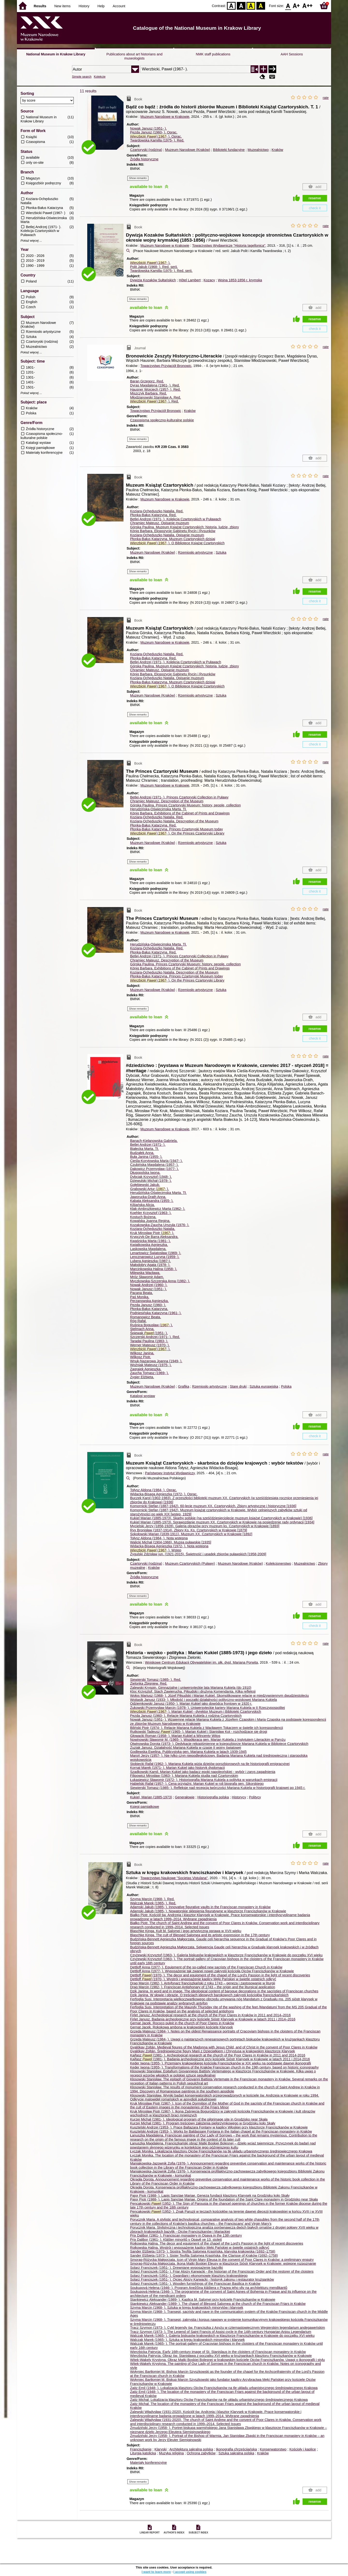  Describe the element at coordinates (202, 1983) in the screenshot. I see `Drąg Marcin (1982- ). Antyfonarz franciszkański z roku 1743 – geneza i zastosowanie w liturgii` at that location.